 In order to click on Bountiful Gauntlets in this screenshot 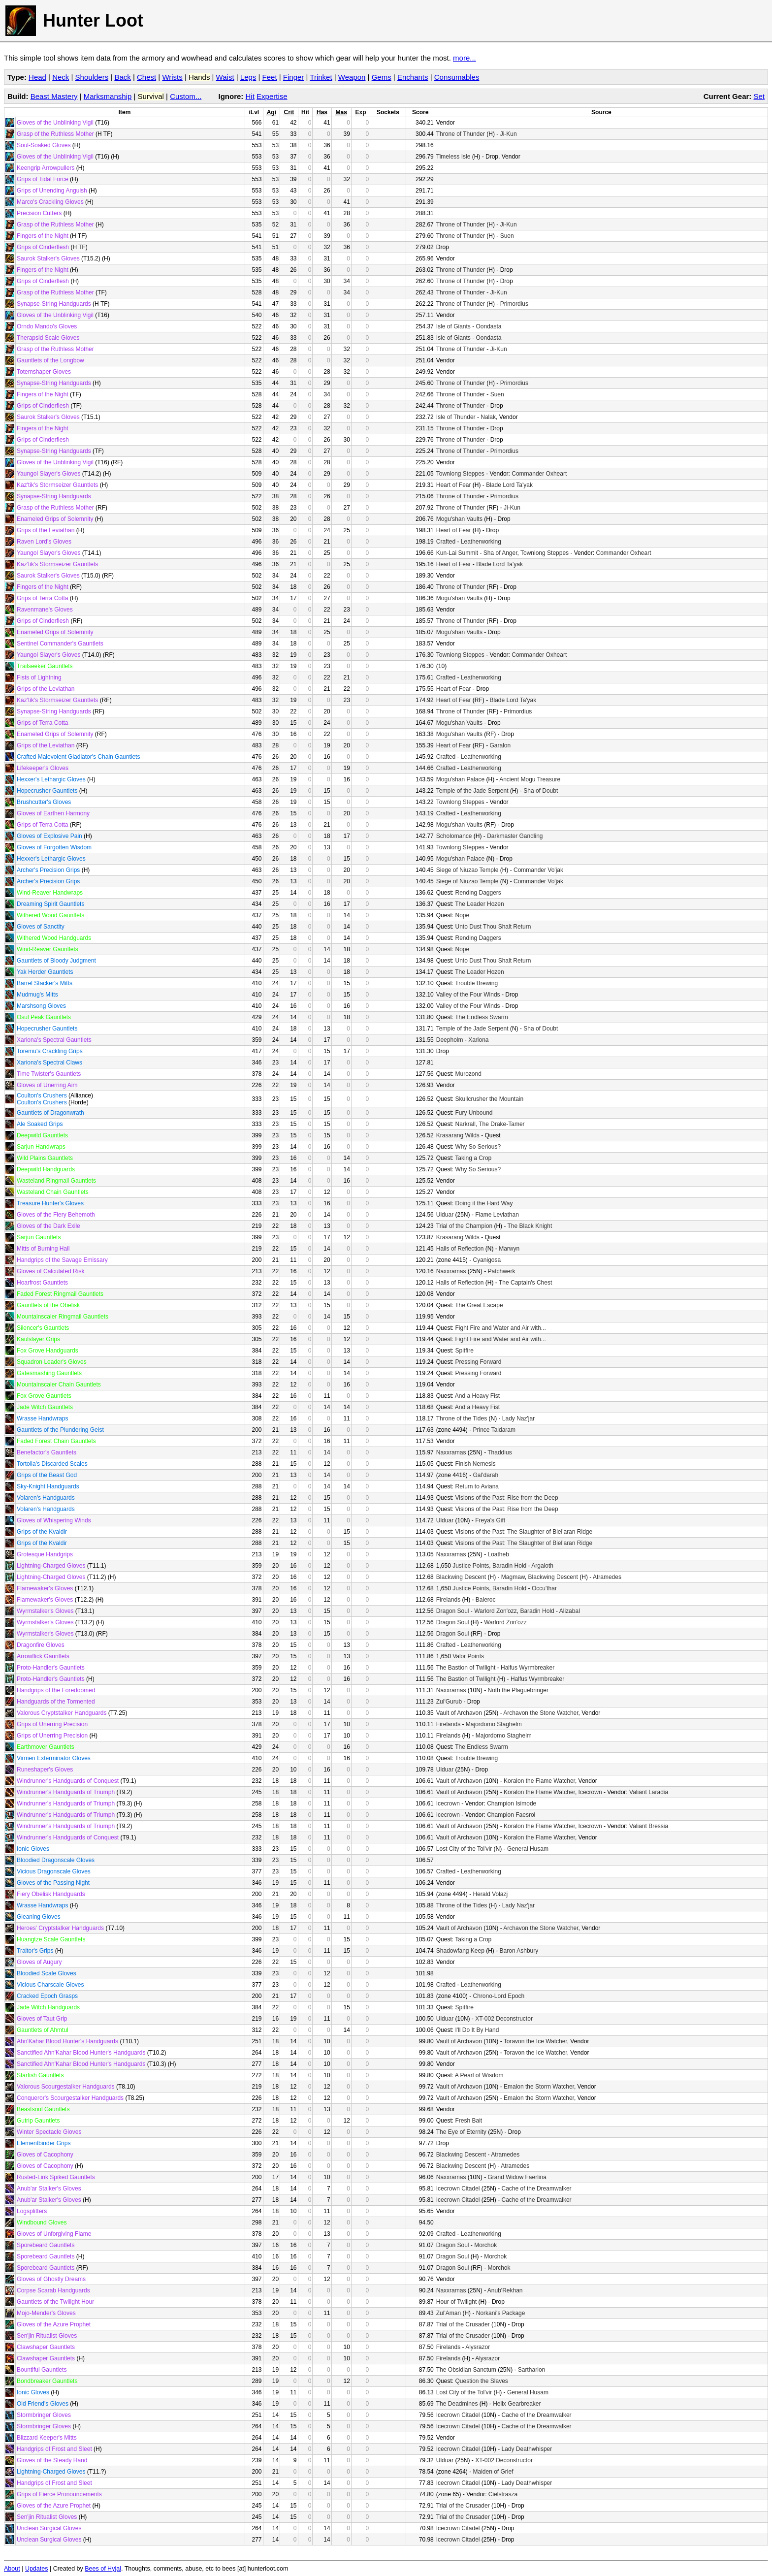, I will do `click(41, 2369)`.